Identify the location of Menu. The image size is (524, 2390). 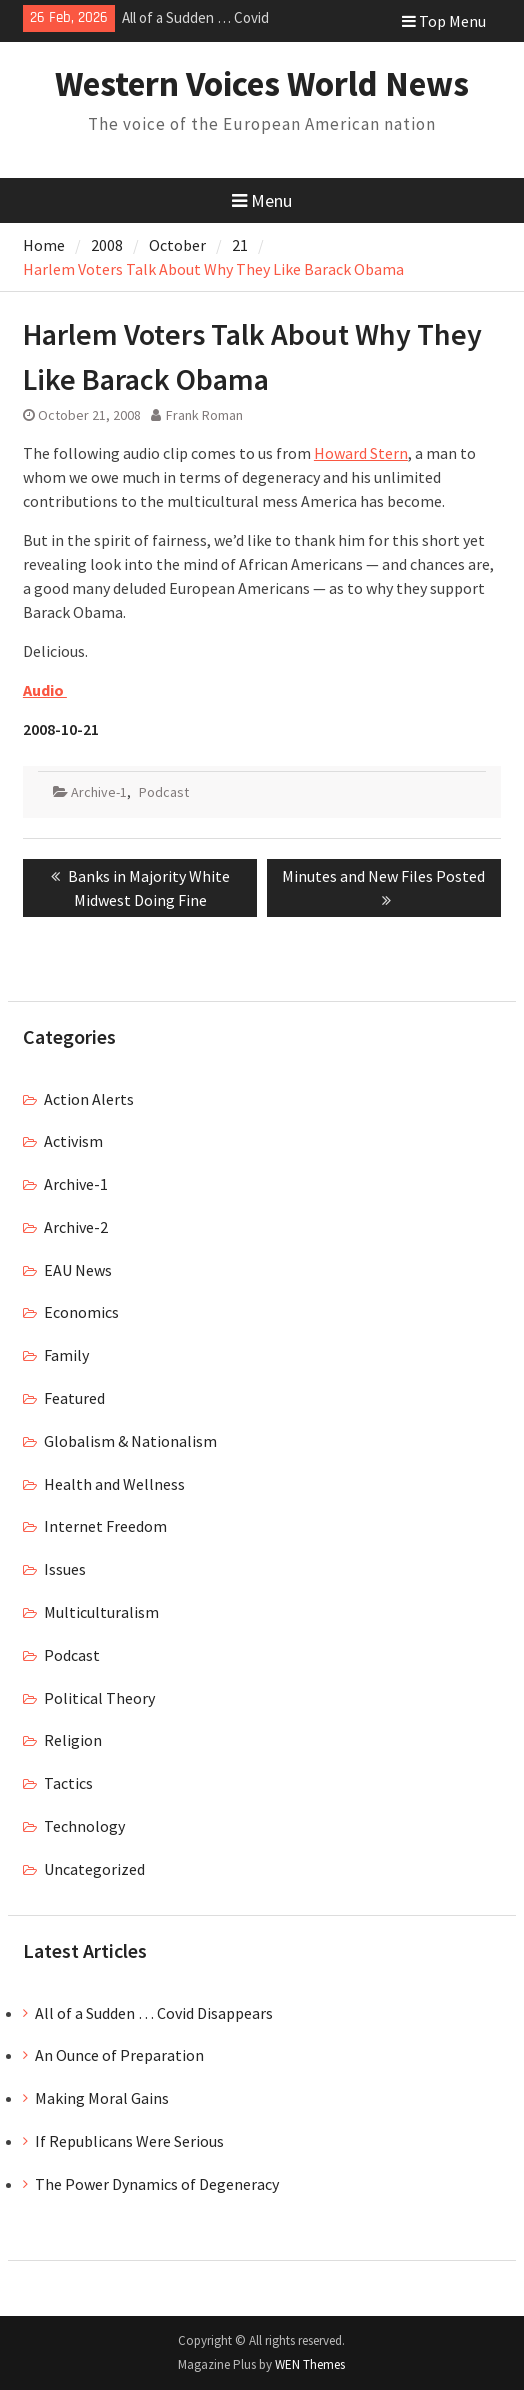
(262, 200).